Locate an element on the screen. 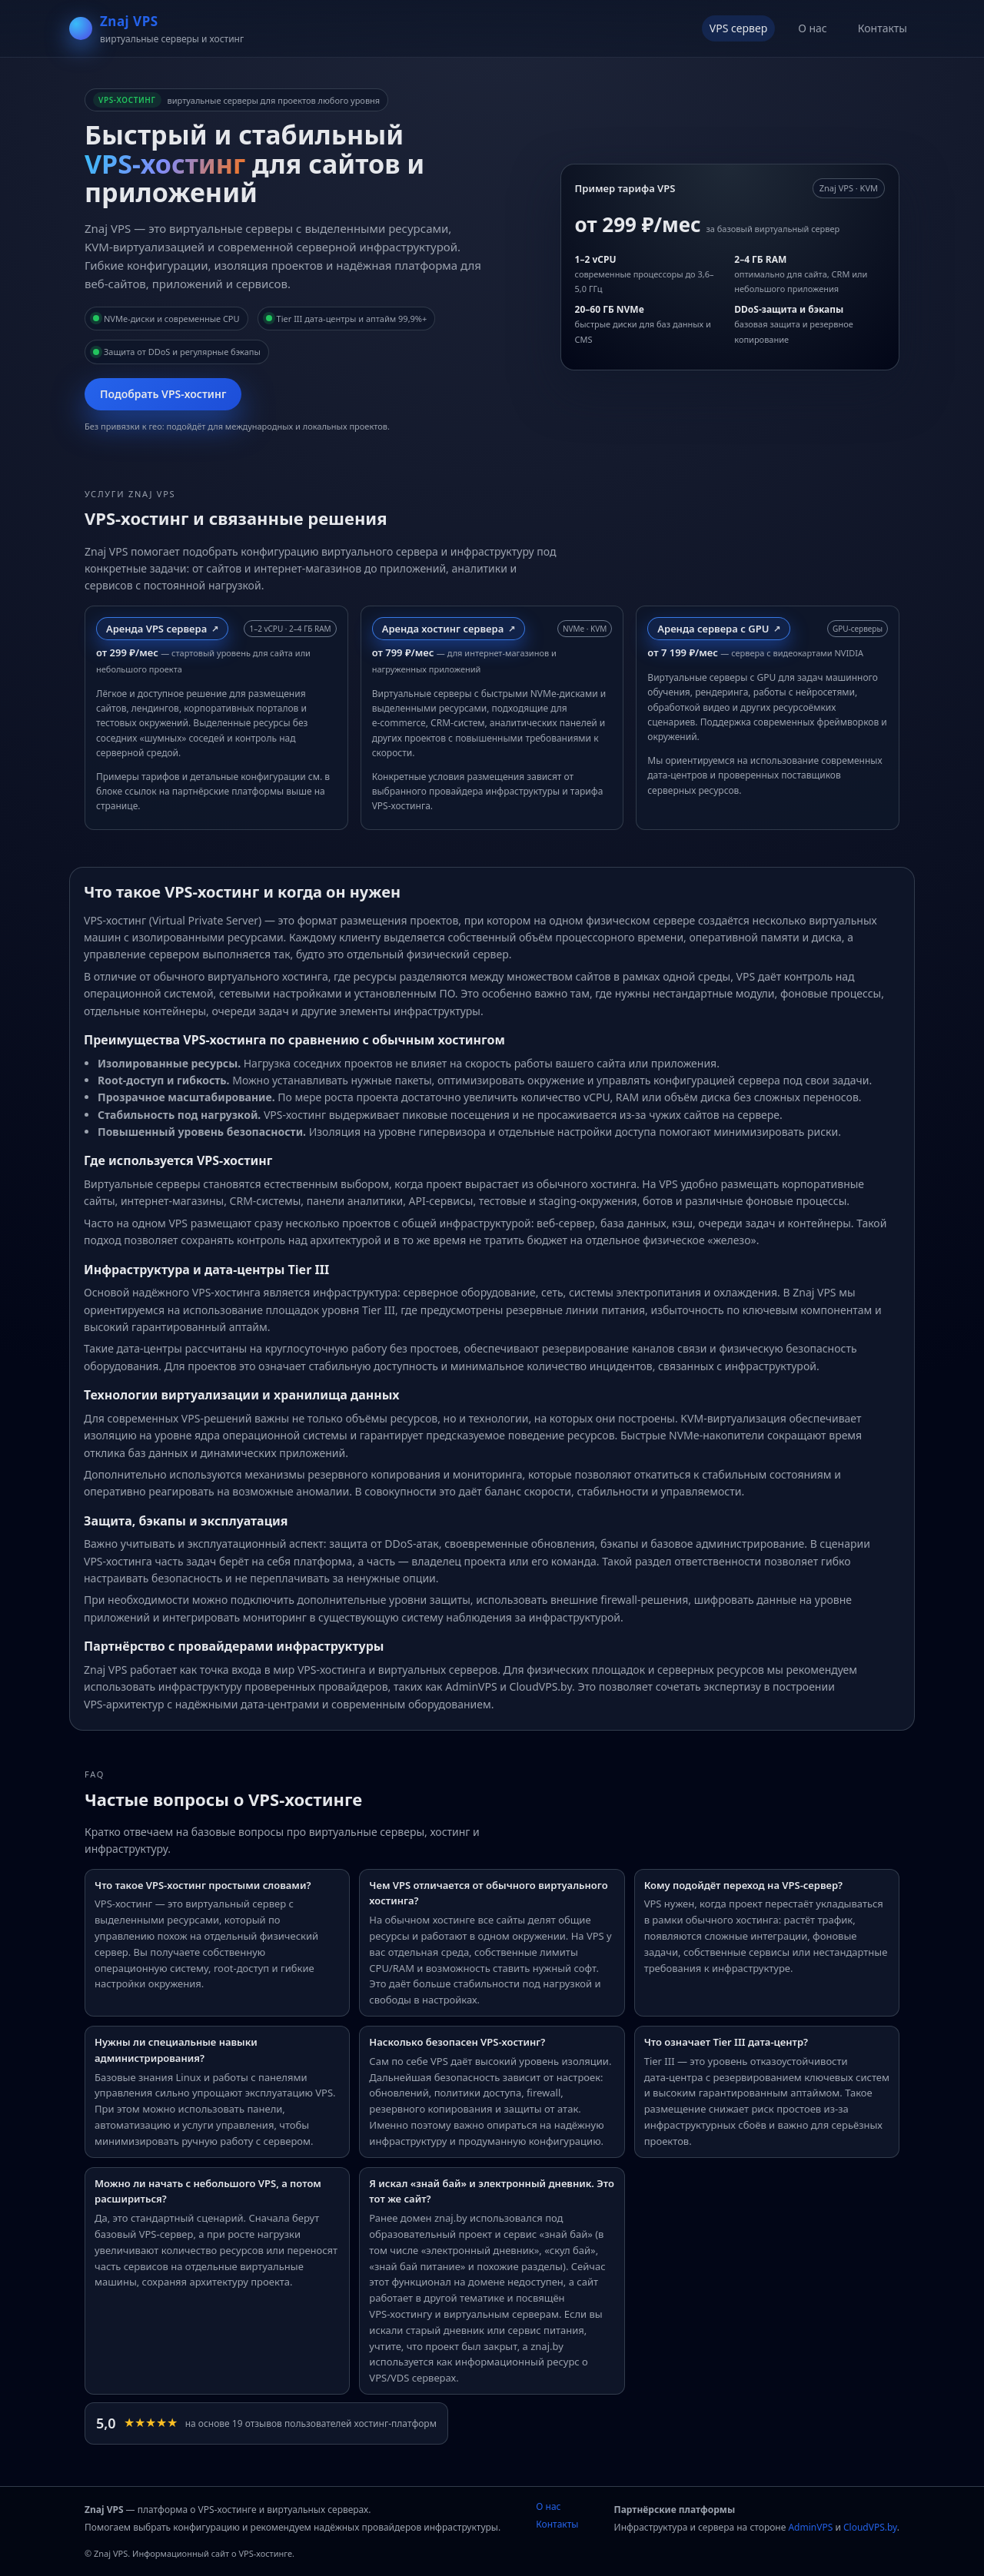 The image size is (984, 2576). Аренда VPS сервера is located at coordinates (156, 629).